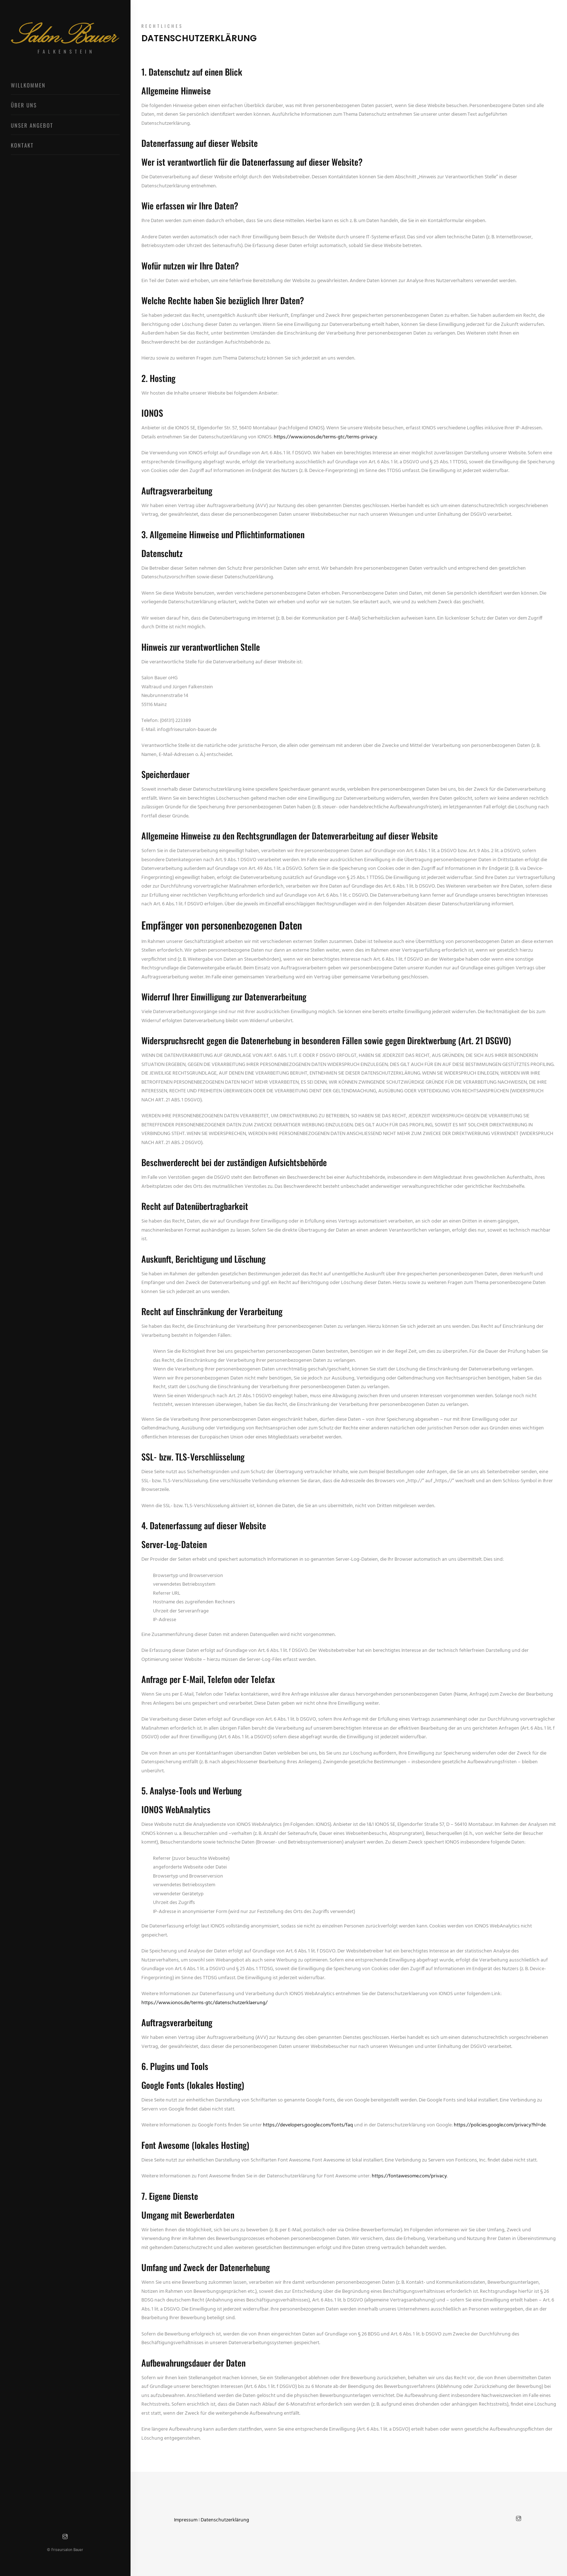 Image resolution: width=567 pixels, height=2576 pixels. Describe the element at coordinates (22, 145) in the screenshot. I see `Kontakt` at that location.